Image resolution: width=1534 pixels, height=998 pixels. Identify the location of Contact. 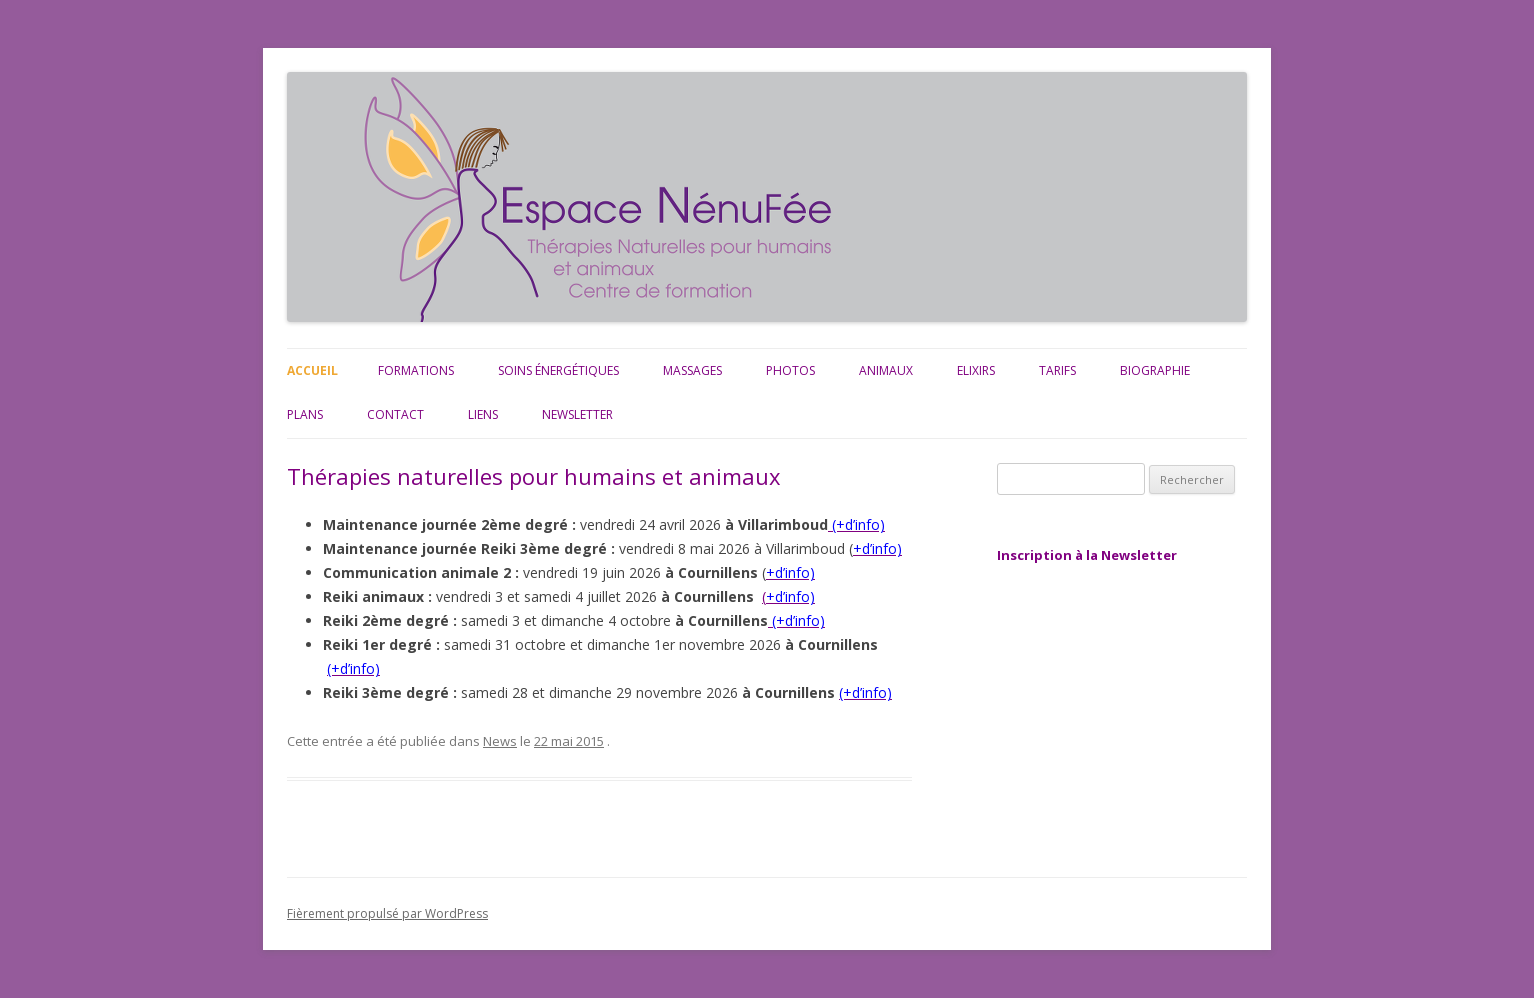
(395, 414).